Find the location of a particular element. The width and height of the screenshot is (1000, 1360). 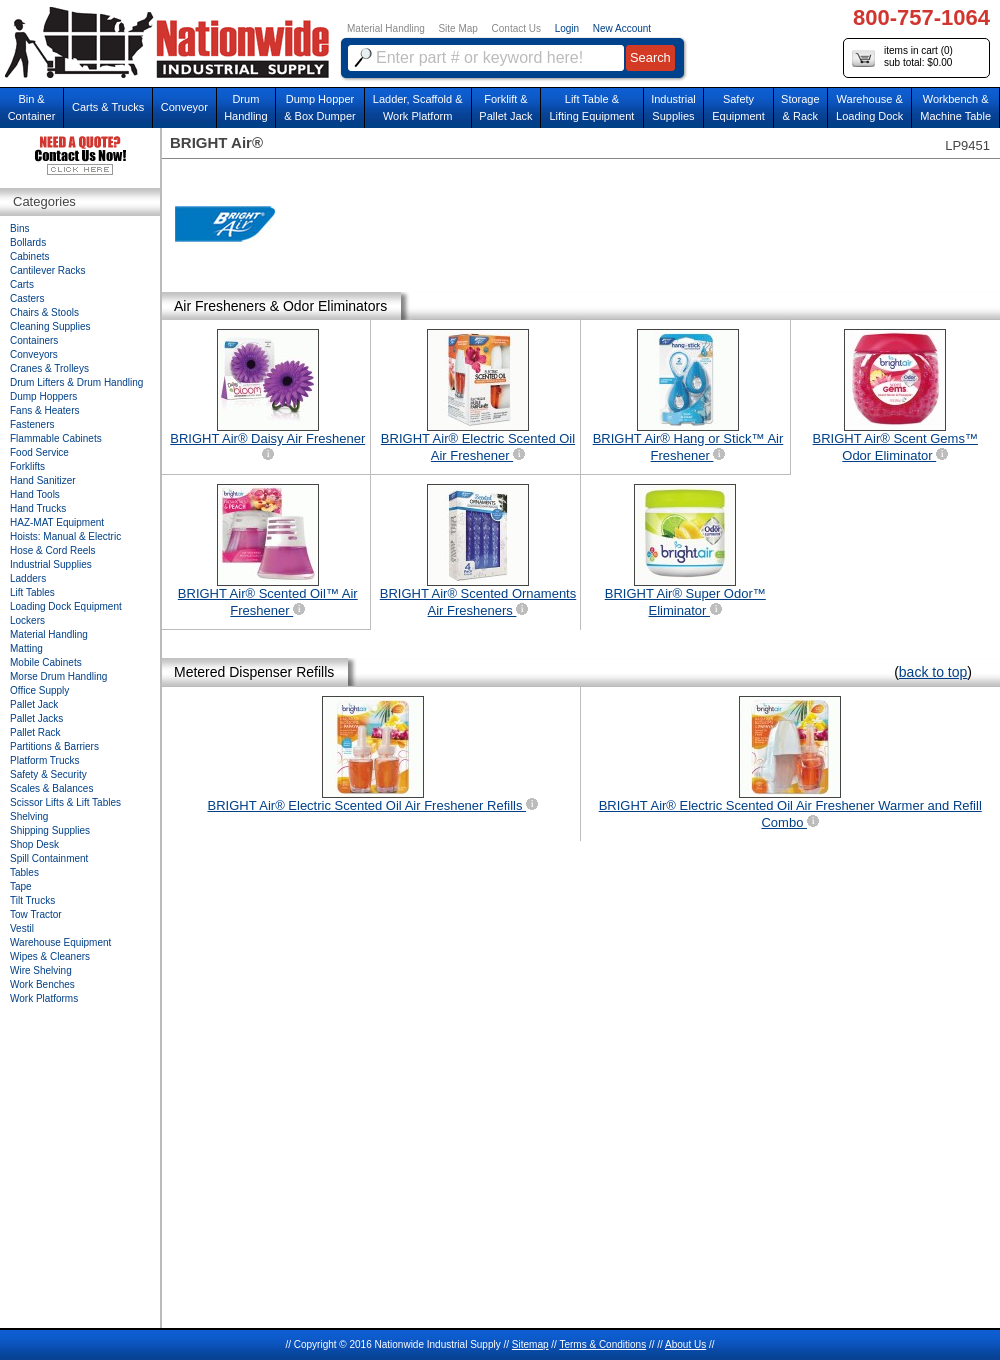

Scissor Lifts & Lift Tables is located at coordinates (65, 802).